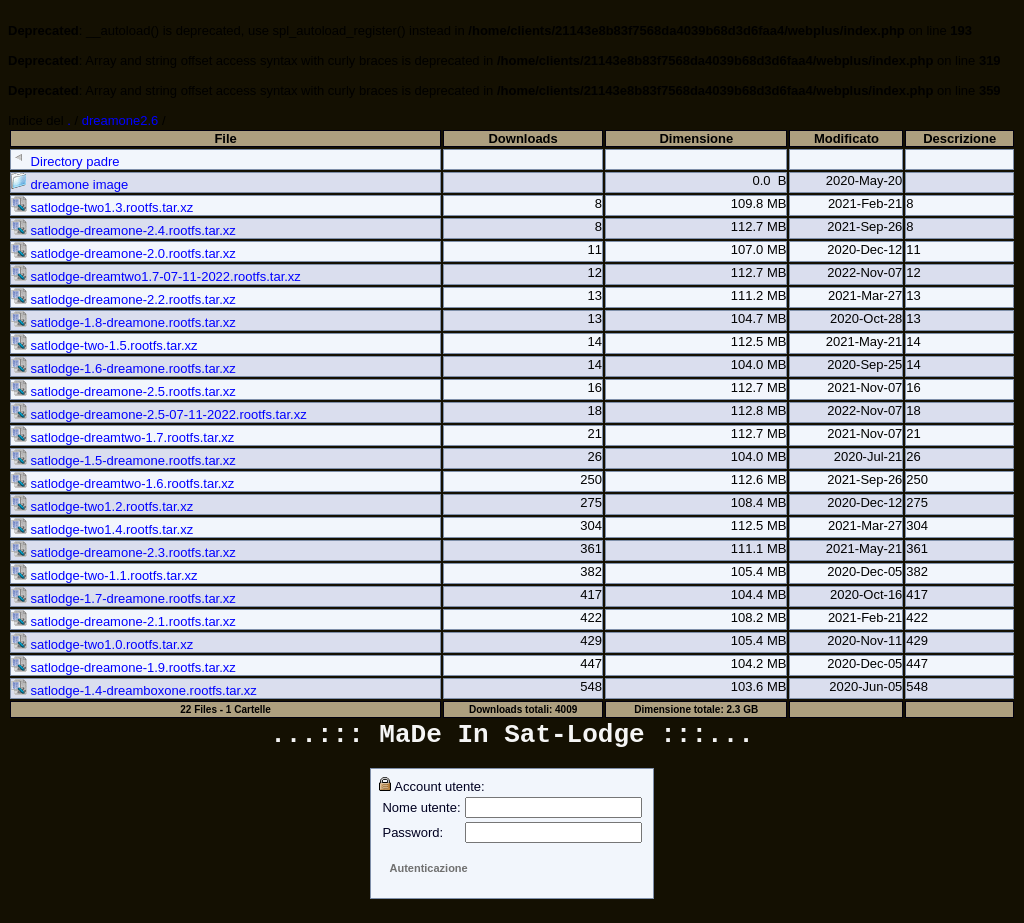  I want to click on satlodge-two1.2.rootfs.tar.xz, so click(102, 506).